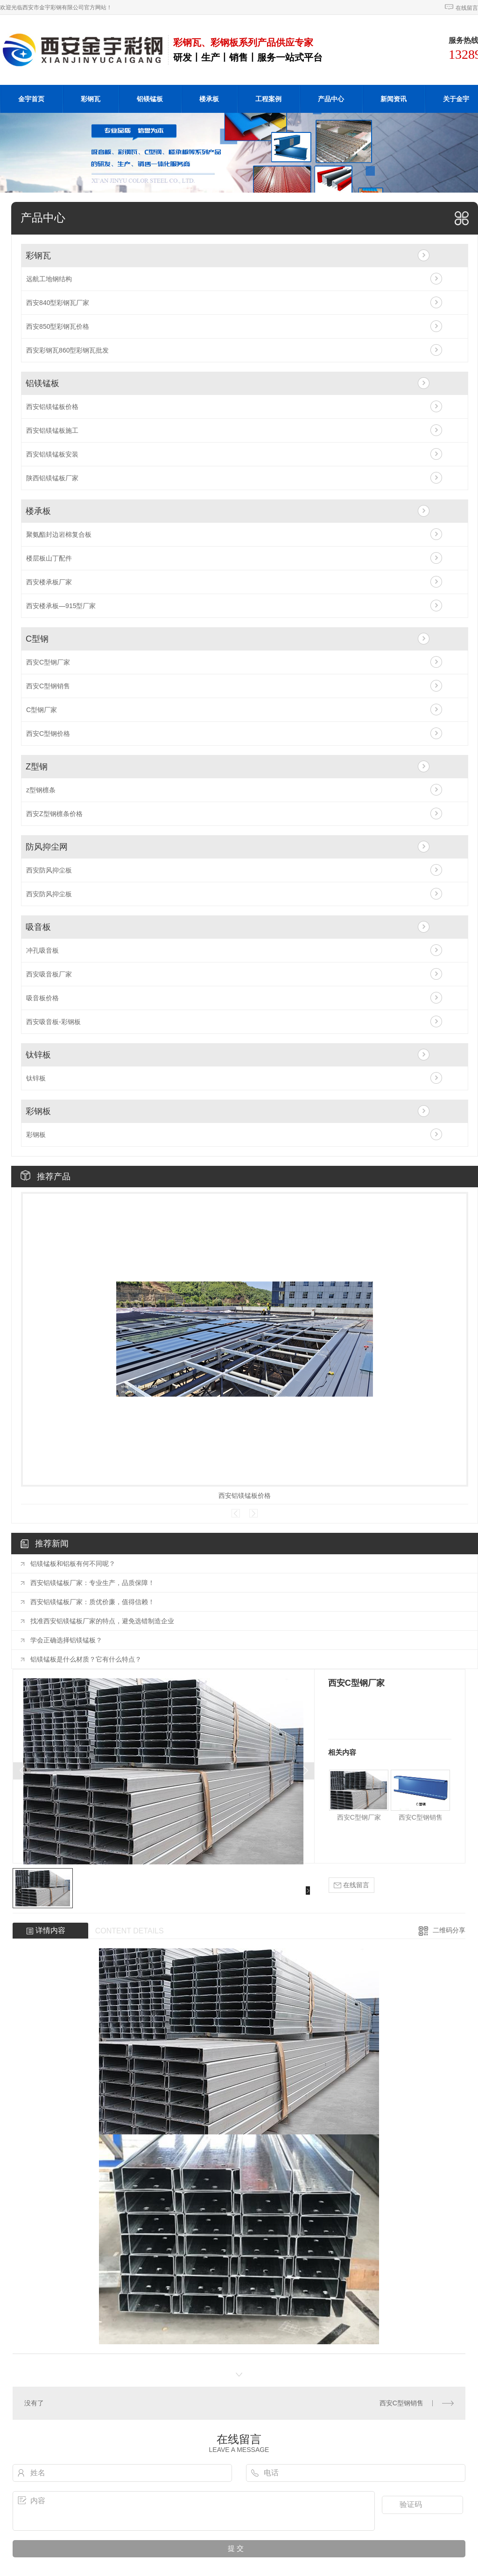 The image size is (478, 2576). I want to click on 西安850型彩钢瓦价格, so click(57, 326).